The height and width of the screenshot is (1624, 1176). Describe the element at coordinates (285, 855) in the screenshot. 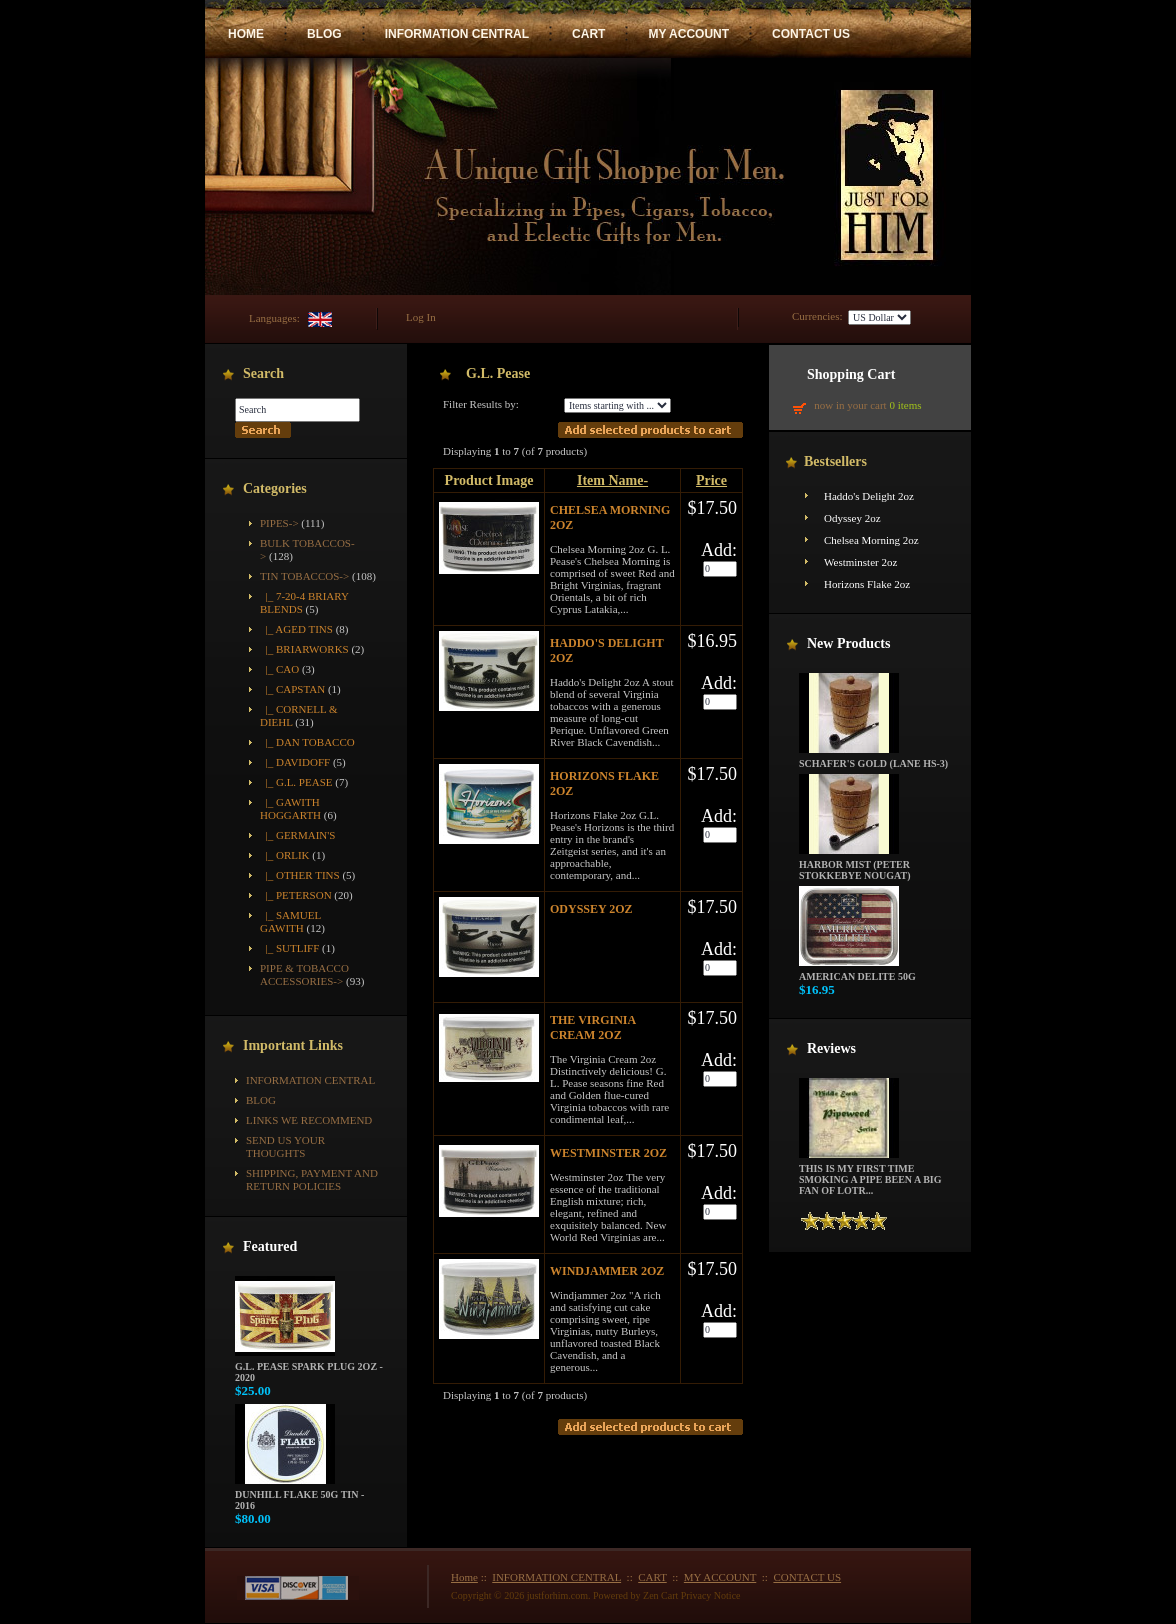

I see `|_ Orlik` at that location.